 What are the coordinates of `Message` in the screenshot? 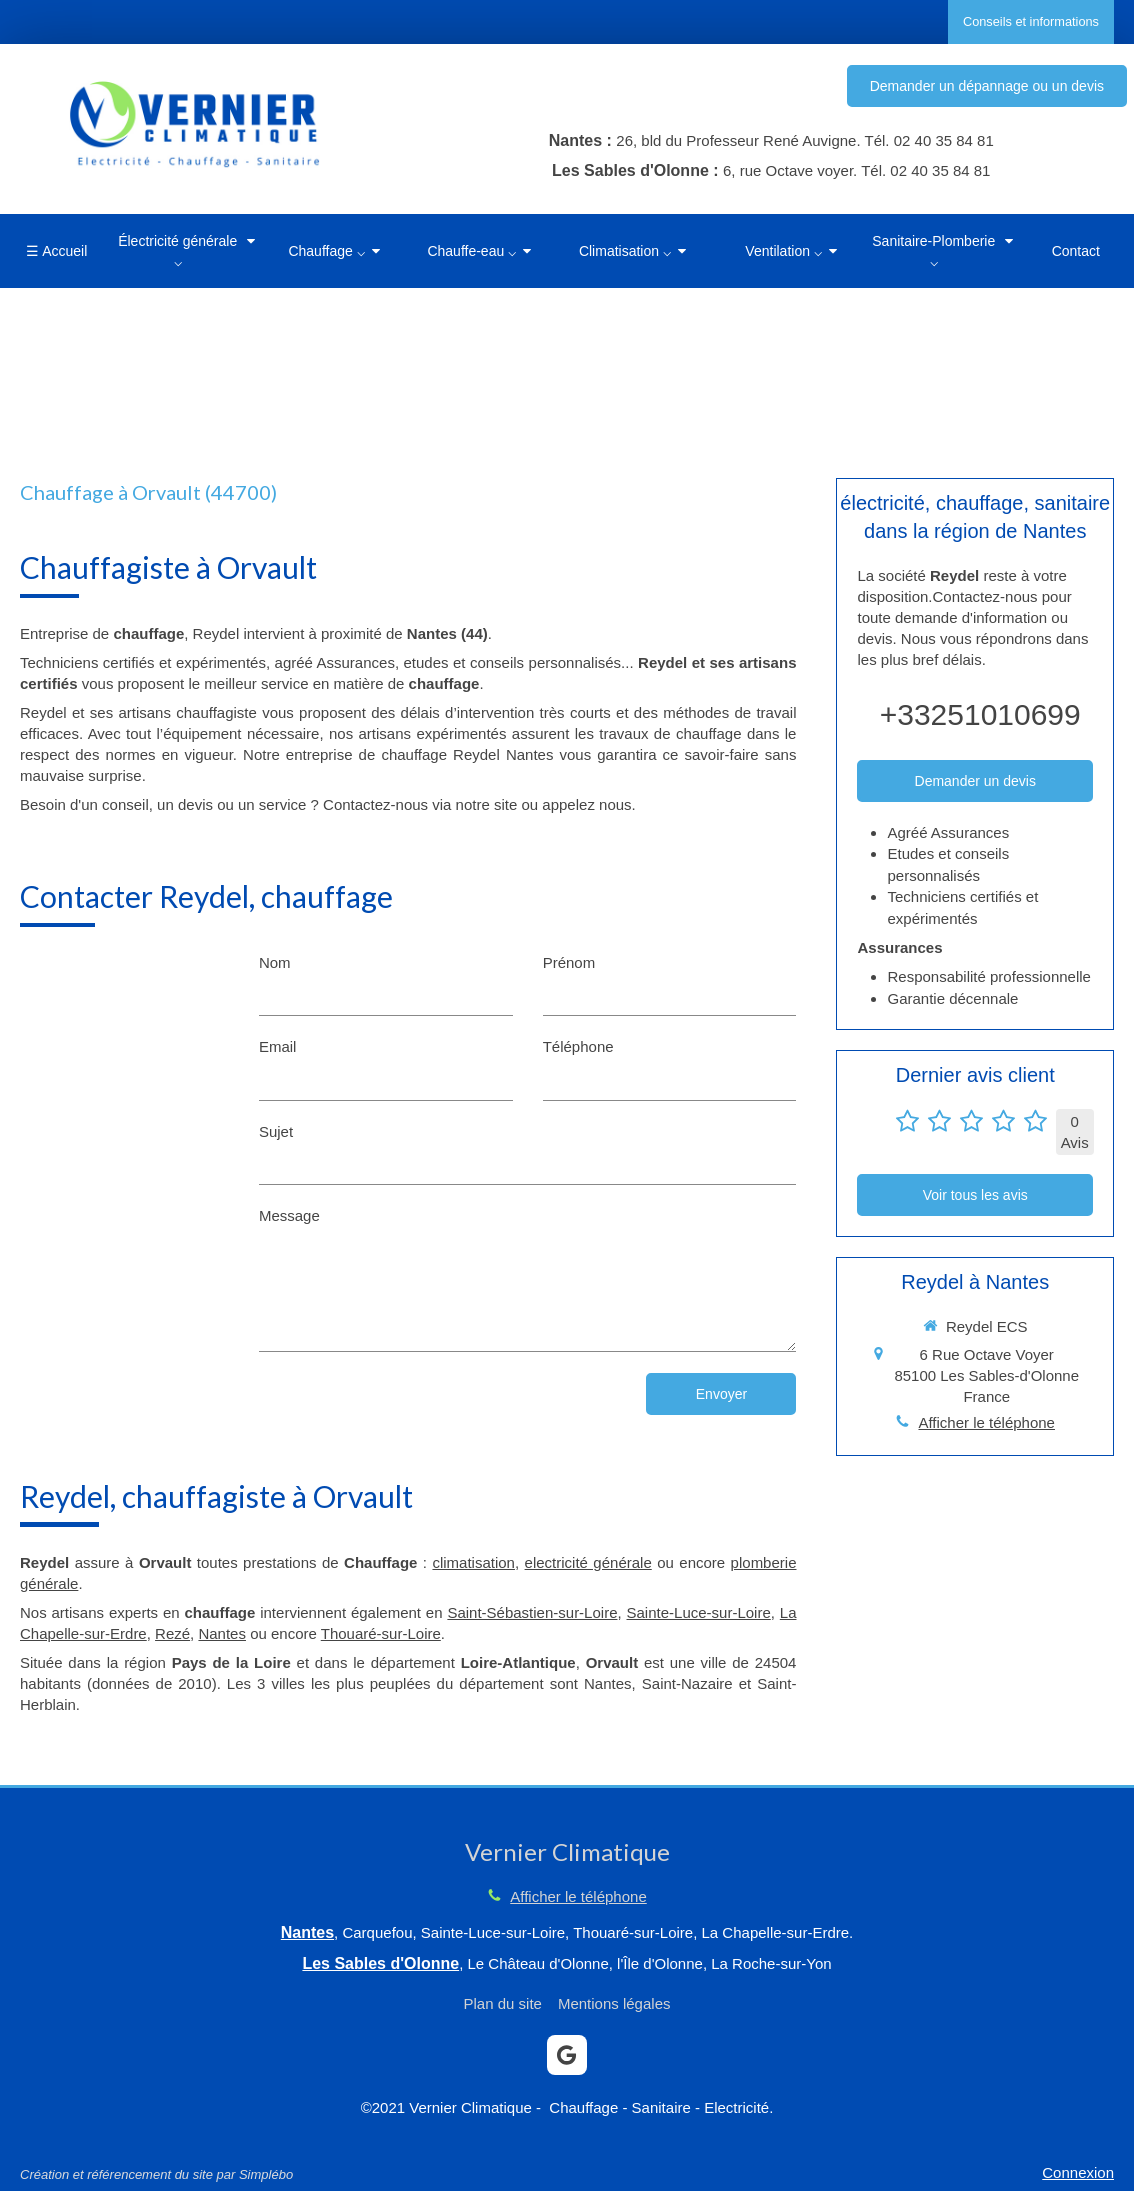 It's located at (289, 1215).